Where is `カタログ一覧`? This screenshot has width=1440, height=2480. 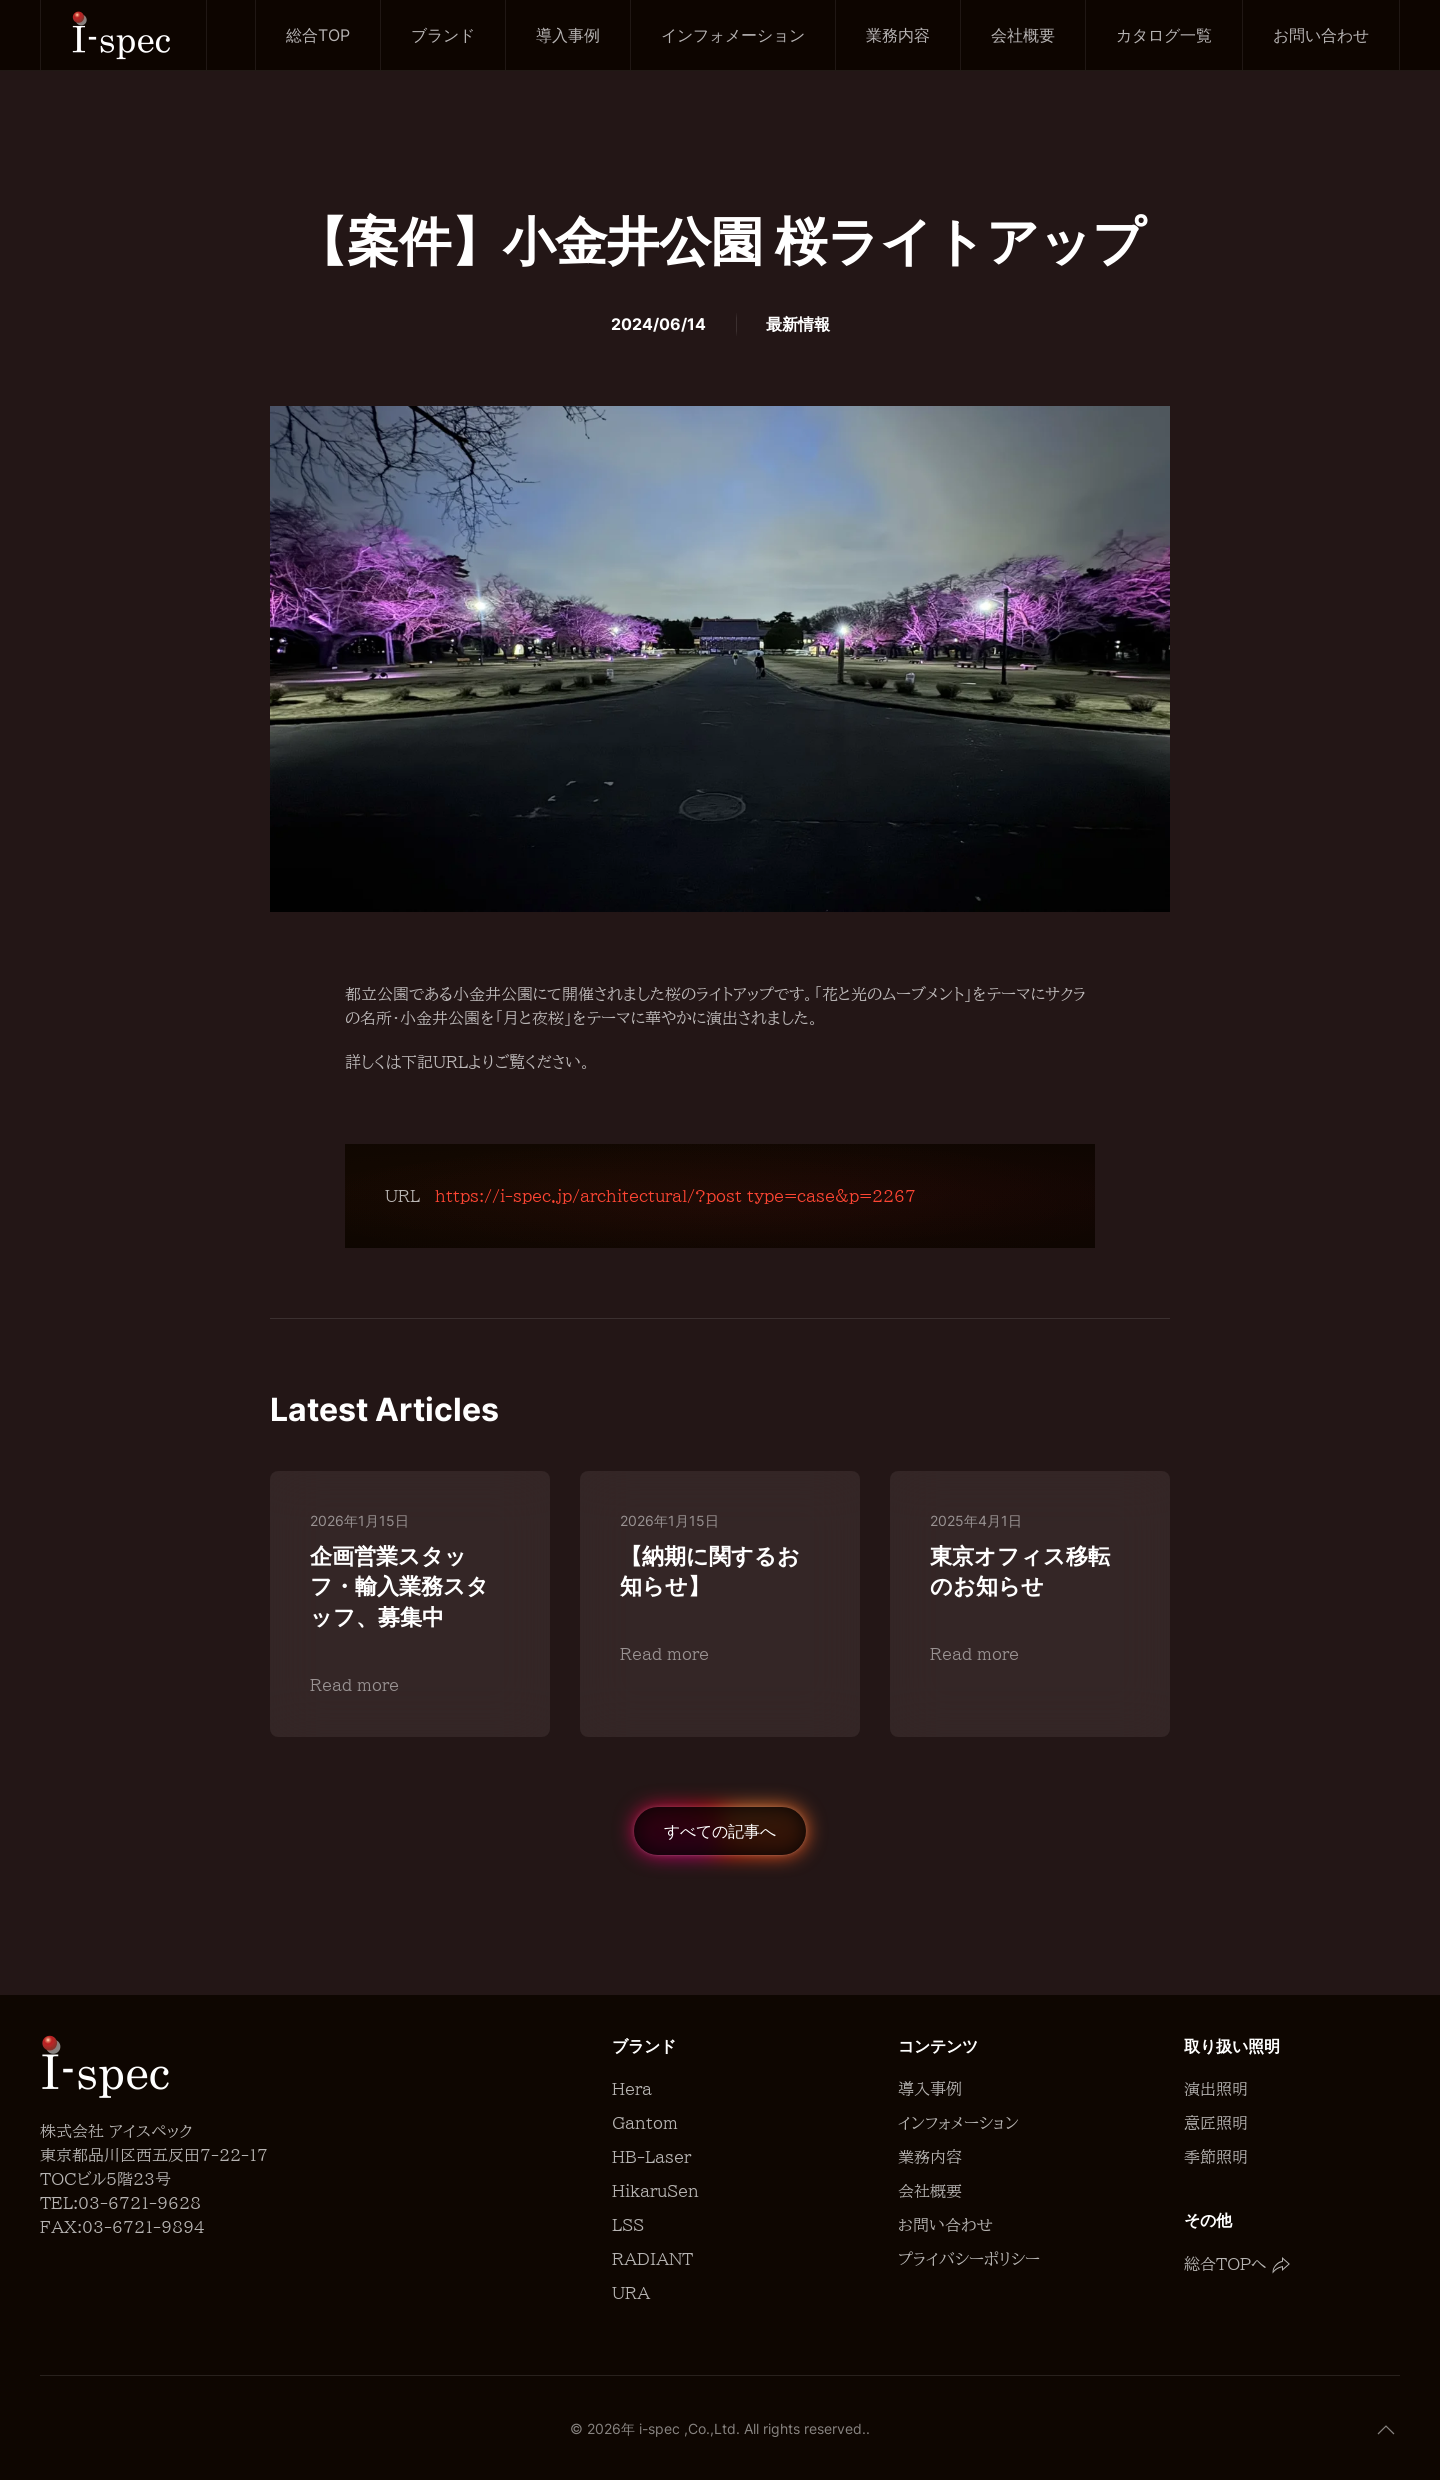 カタログ一覧 is located at coordinates (1164, 35).